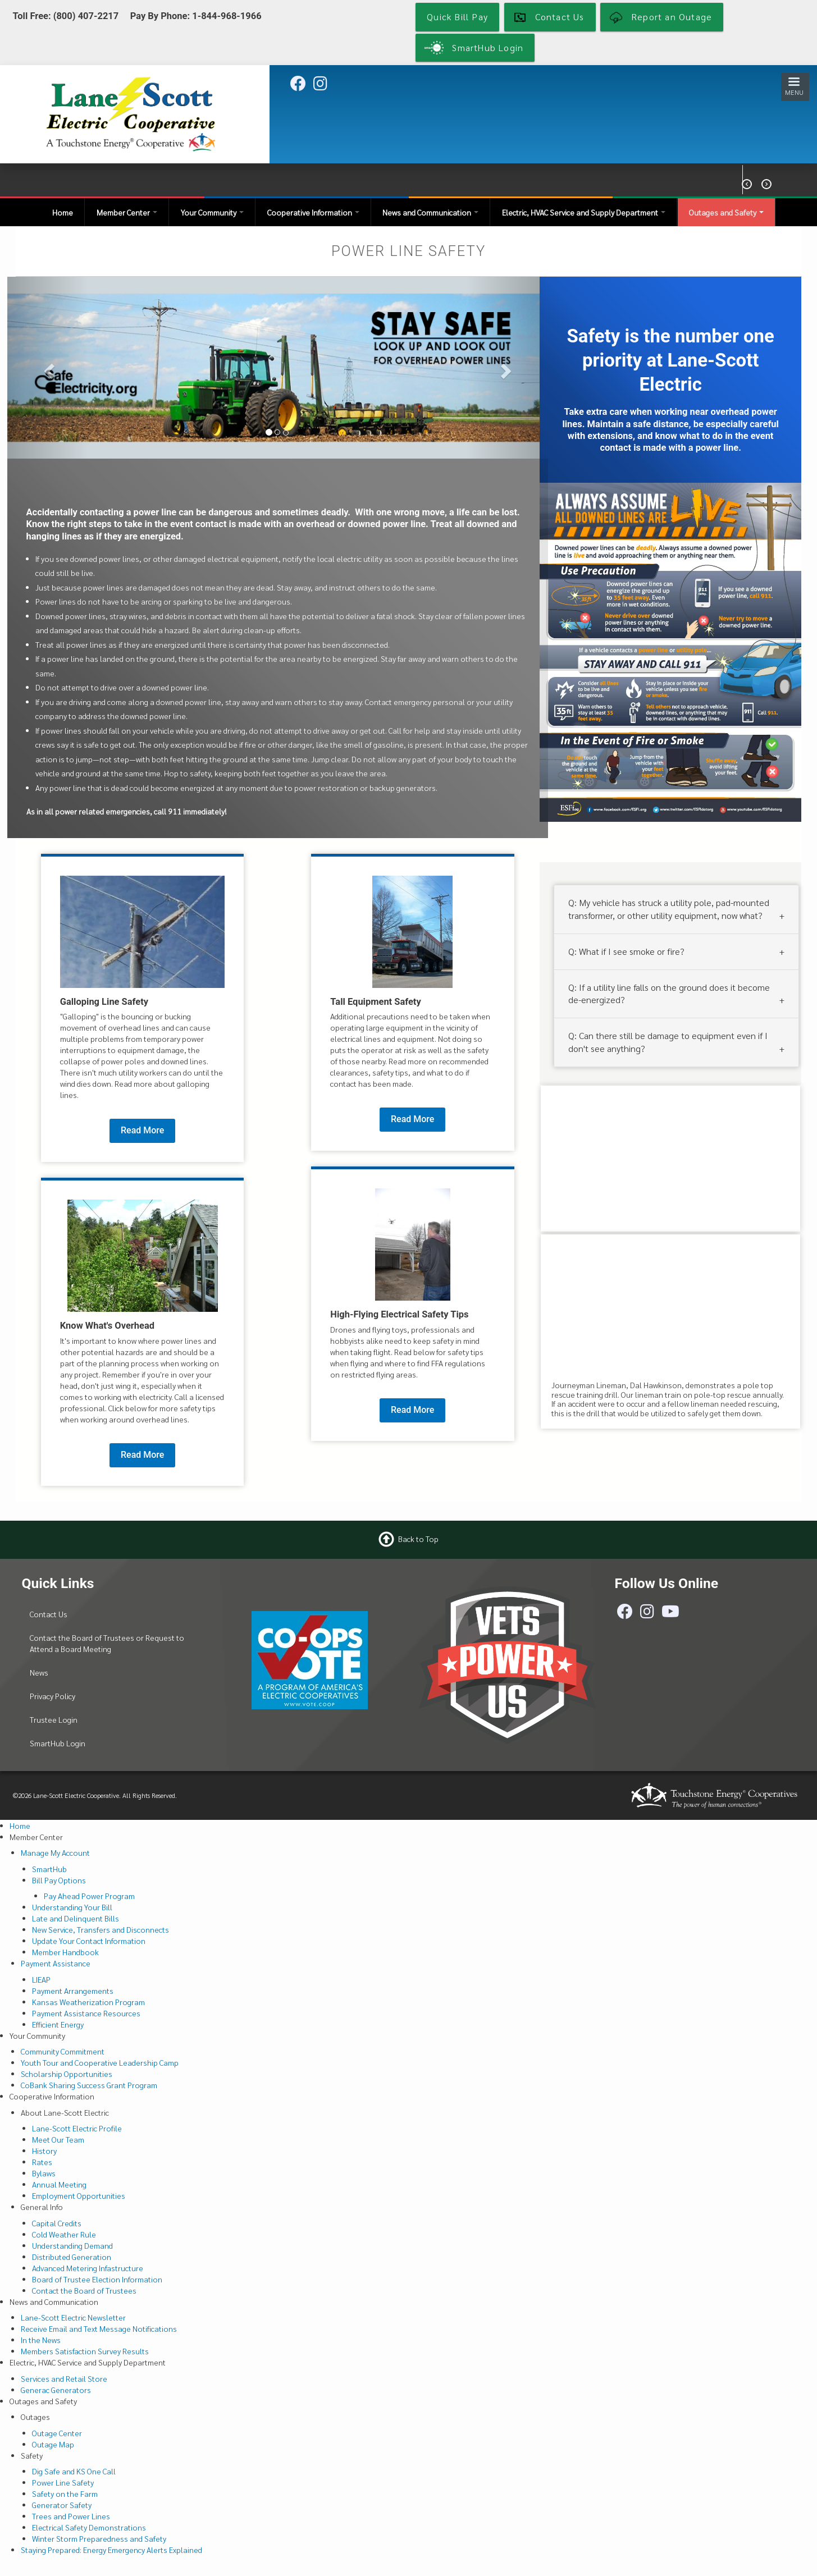  What do you see at coordinates (88, 1941) in the screenshot?
I see `Update Your Contact Information` at bounding box center [88, 1941].